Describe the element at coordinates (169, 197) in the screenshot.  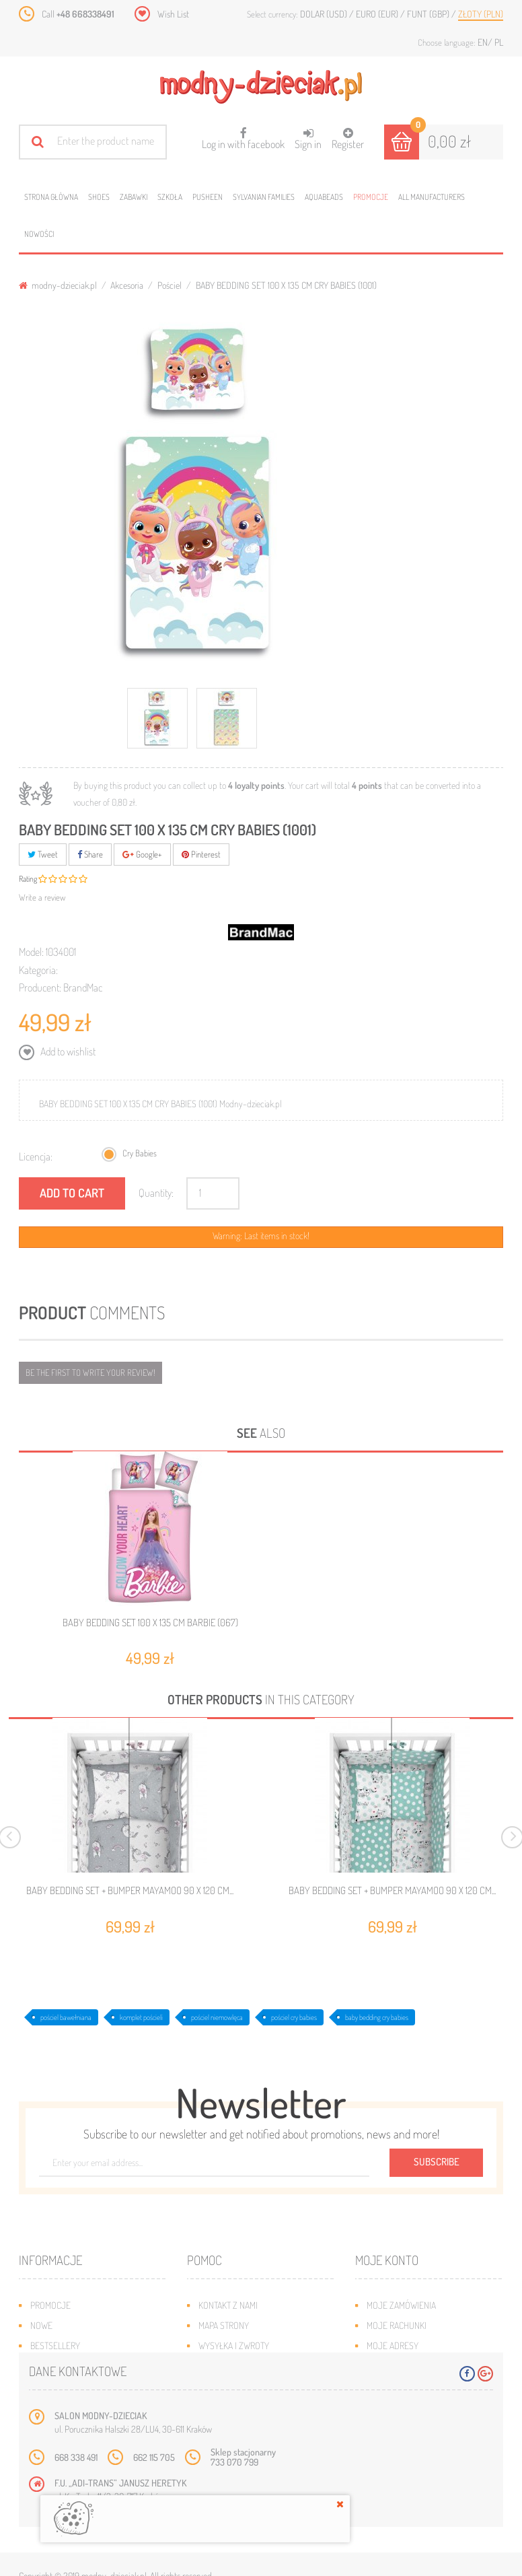
I see `Szkoła` at that location.